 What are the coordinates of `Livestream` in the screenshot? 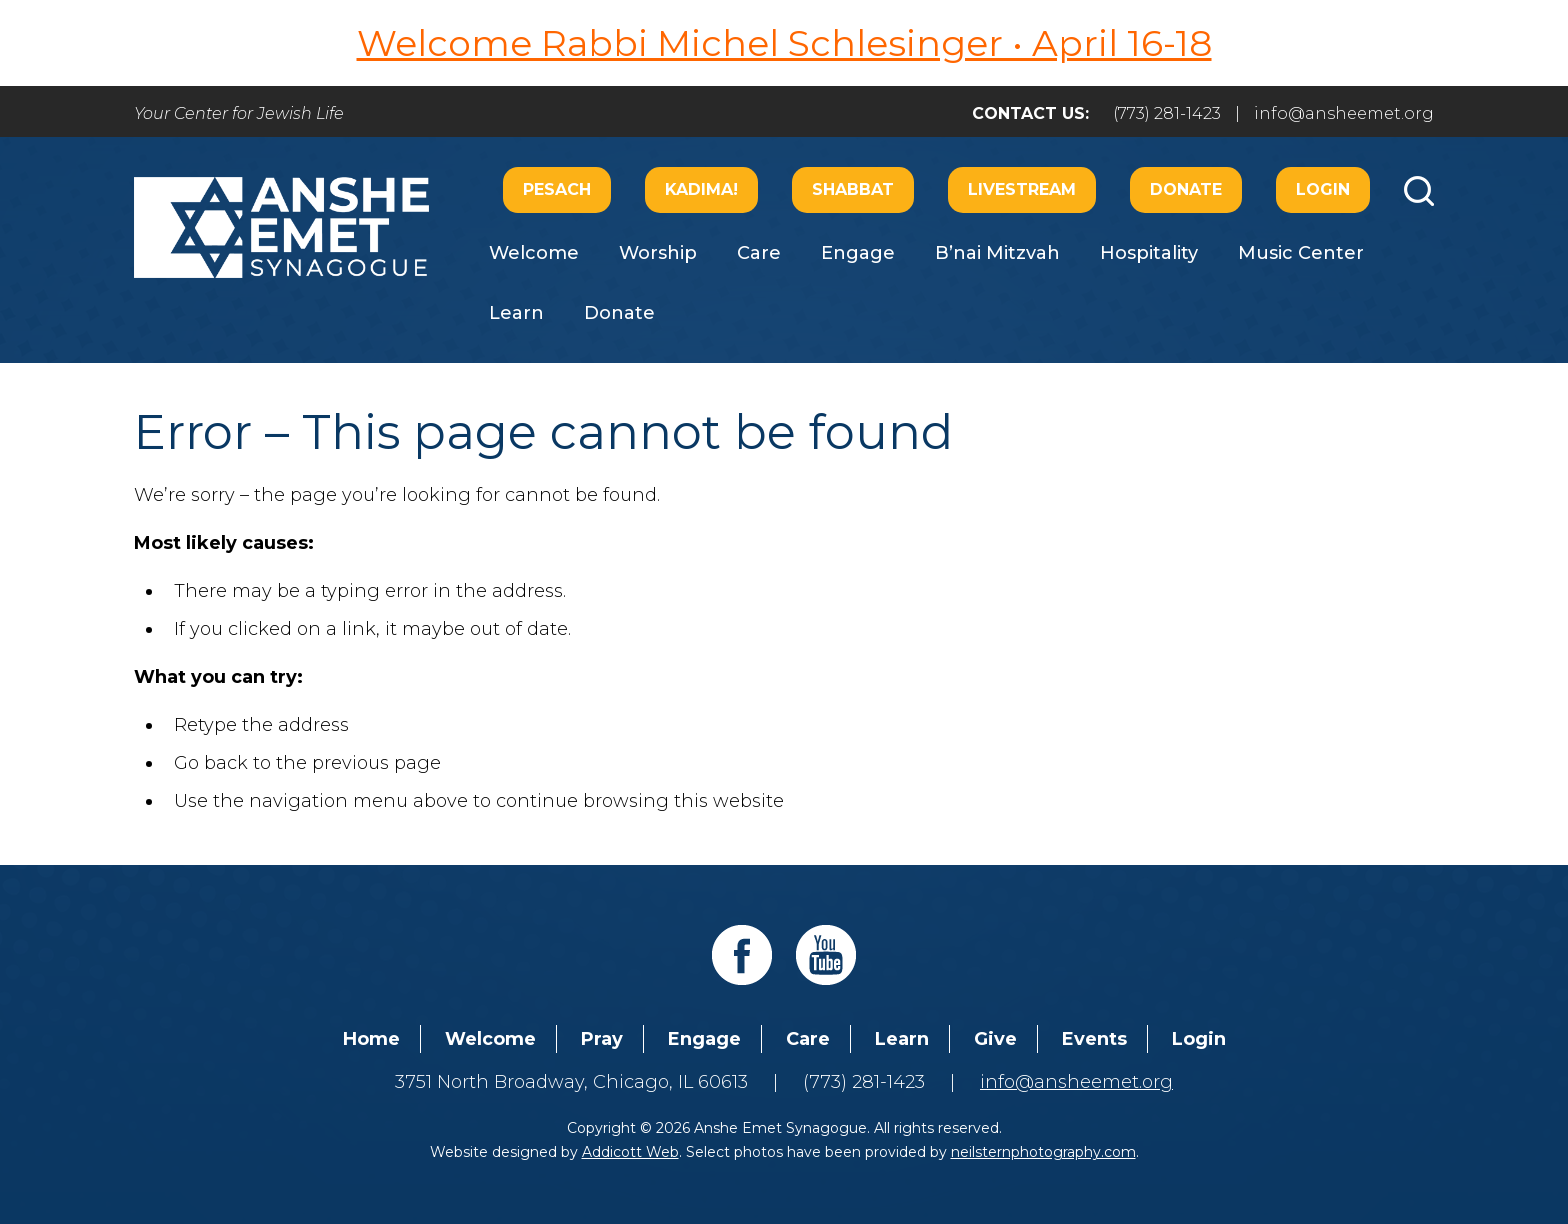 It's located at (1022, 189).